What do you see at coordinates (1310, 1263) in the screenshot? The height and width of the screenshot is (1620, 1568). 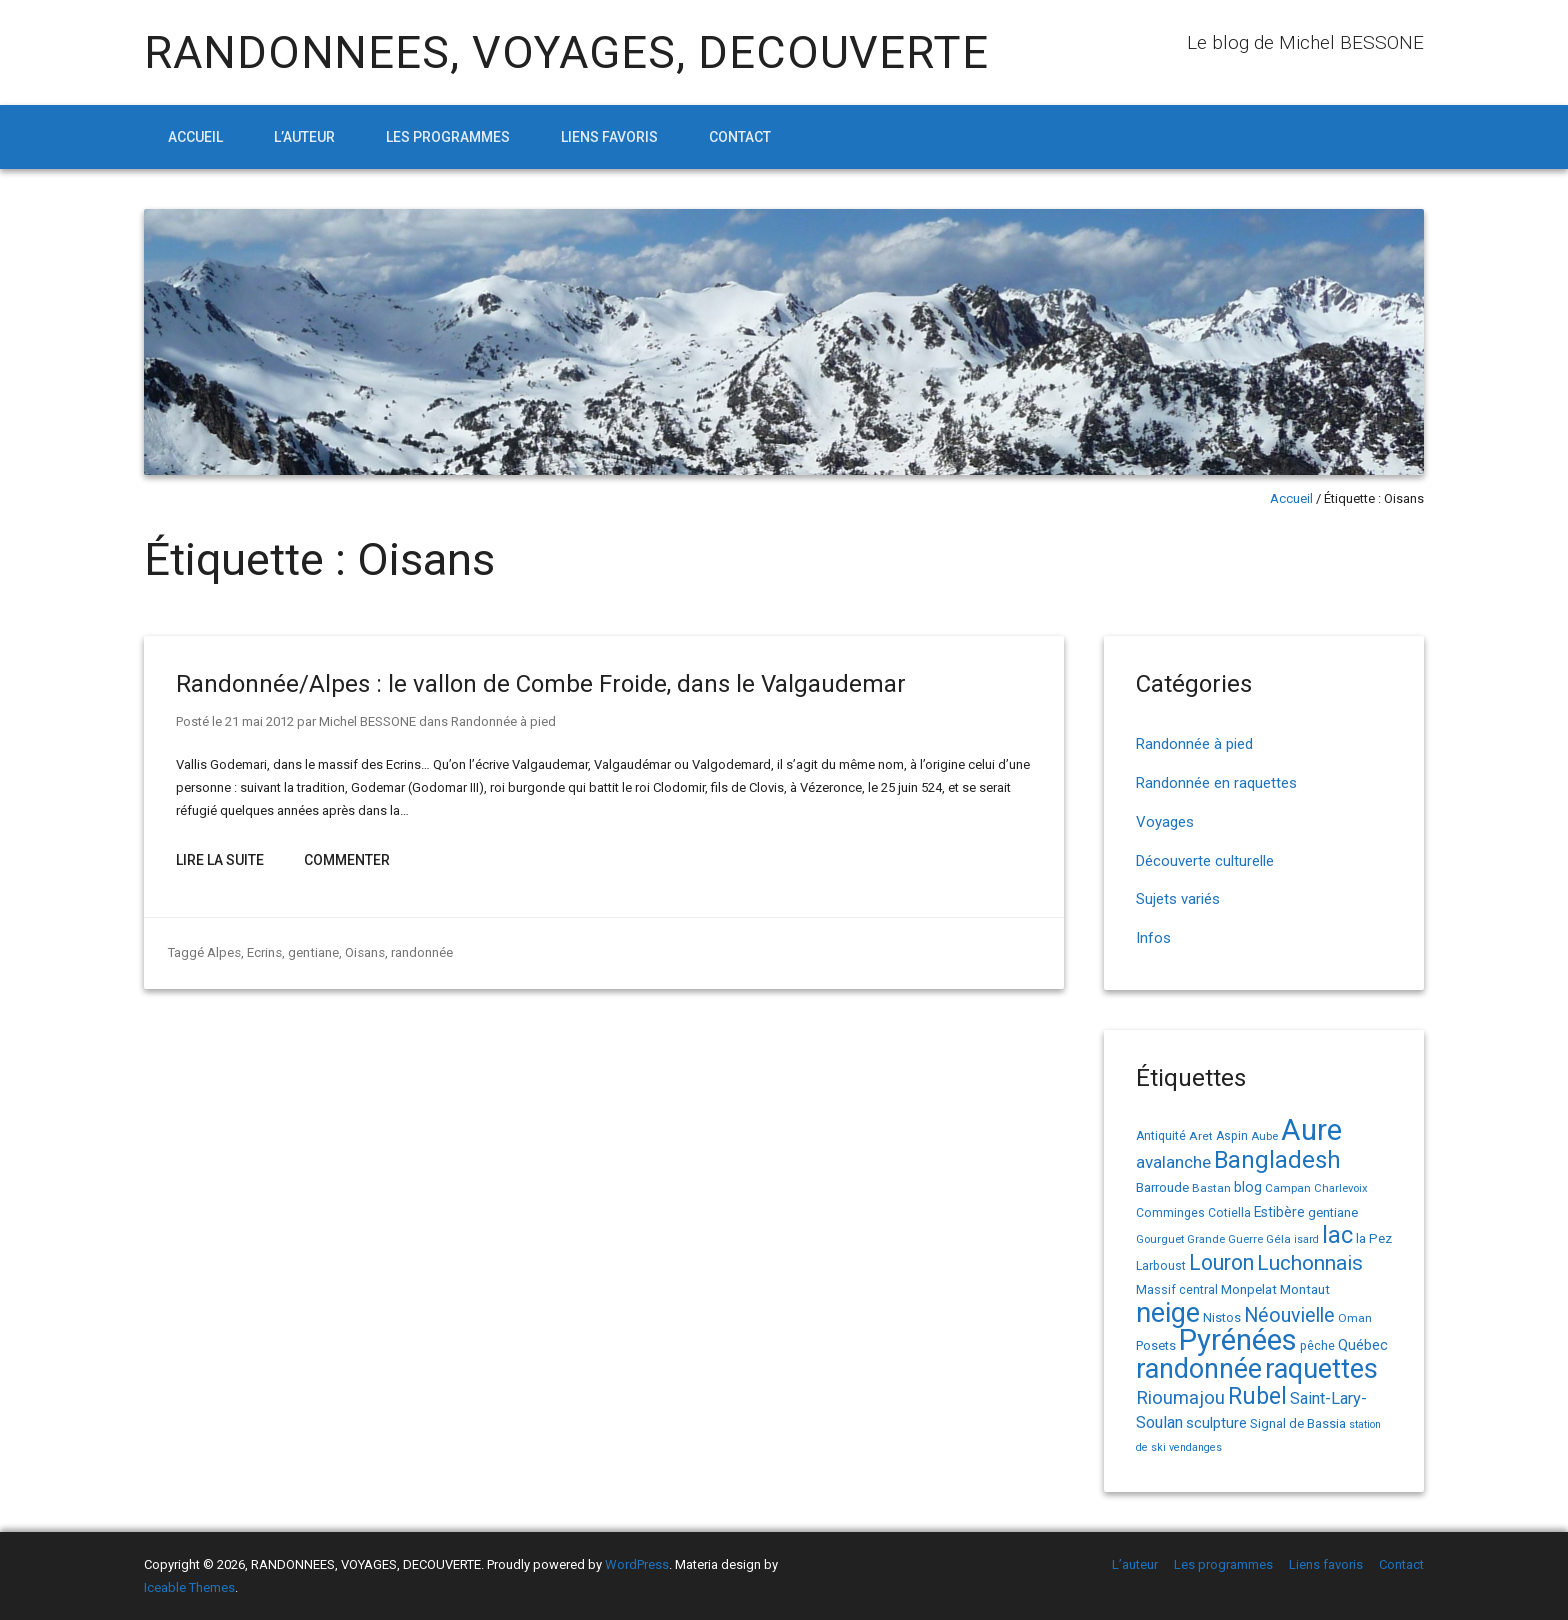 I see `Luchonnais [Luchonnais (58 éléments)]` at bounding box center [1310, 1263].